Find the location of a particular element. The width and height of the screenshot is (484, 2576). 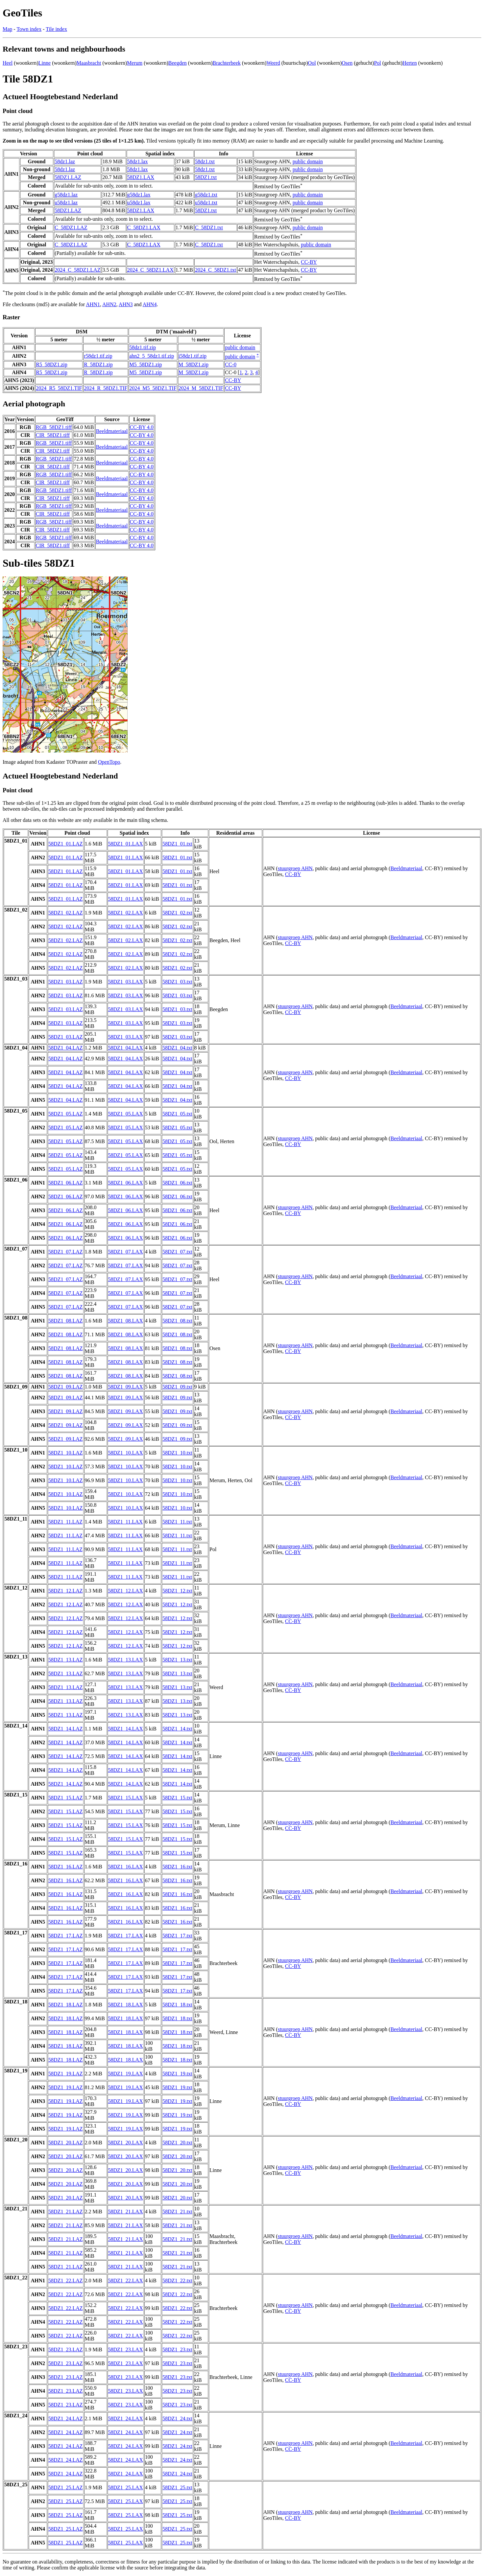

58DZ1_03.LAZ is located at coordinates (65, 981).